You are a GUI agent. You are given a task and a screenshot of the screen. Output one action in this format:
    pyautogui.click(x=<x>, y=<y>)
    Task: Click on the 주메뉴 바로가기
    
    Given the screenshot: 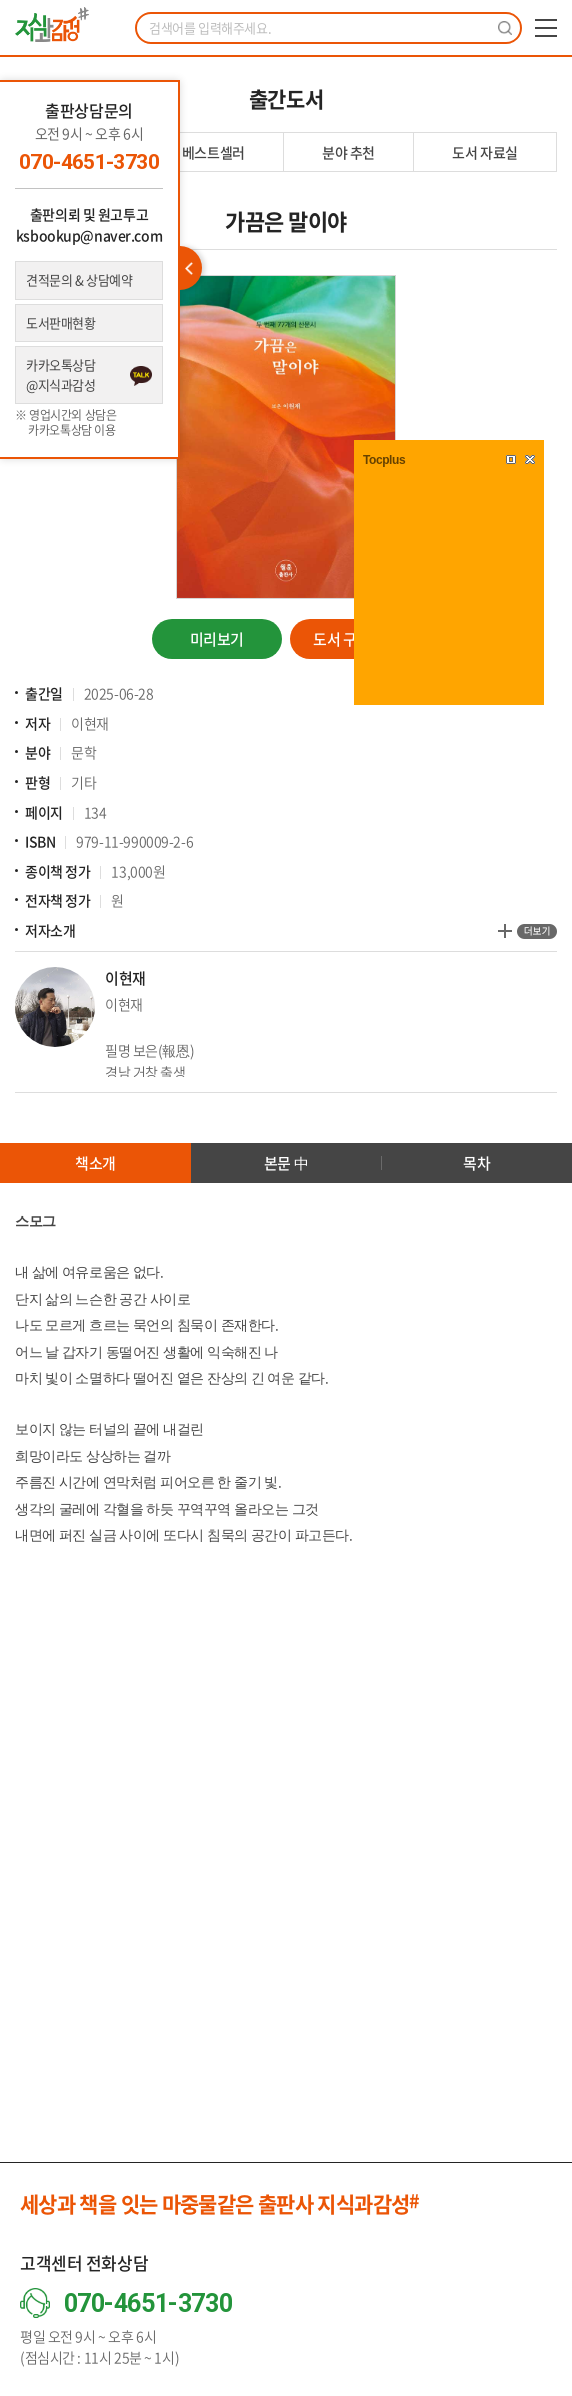 What is the action you would take?
    pyautogui.click(x=0, y=0)
    